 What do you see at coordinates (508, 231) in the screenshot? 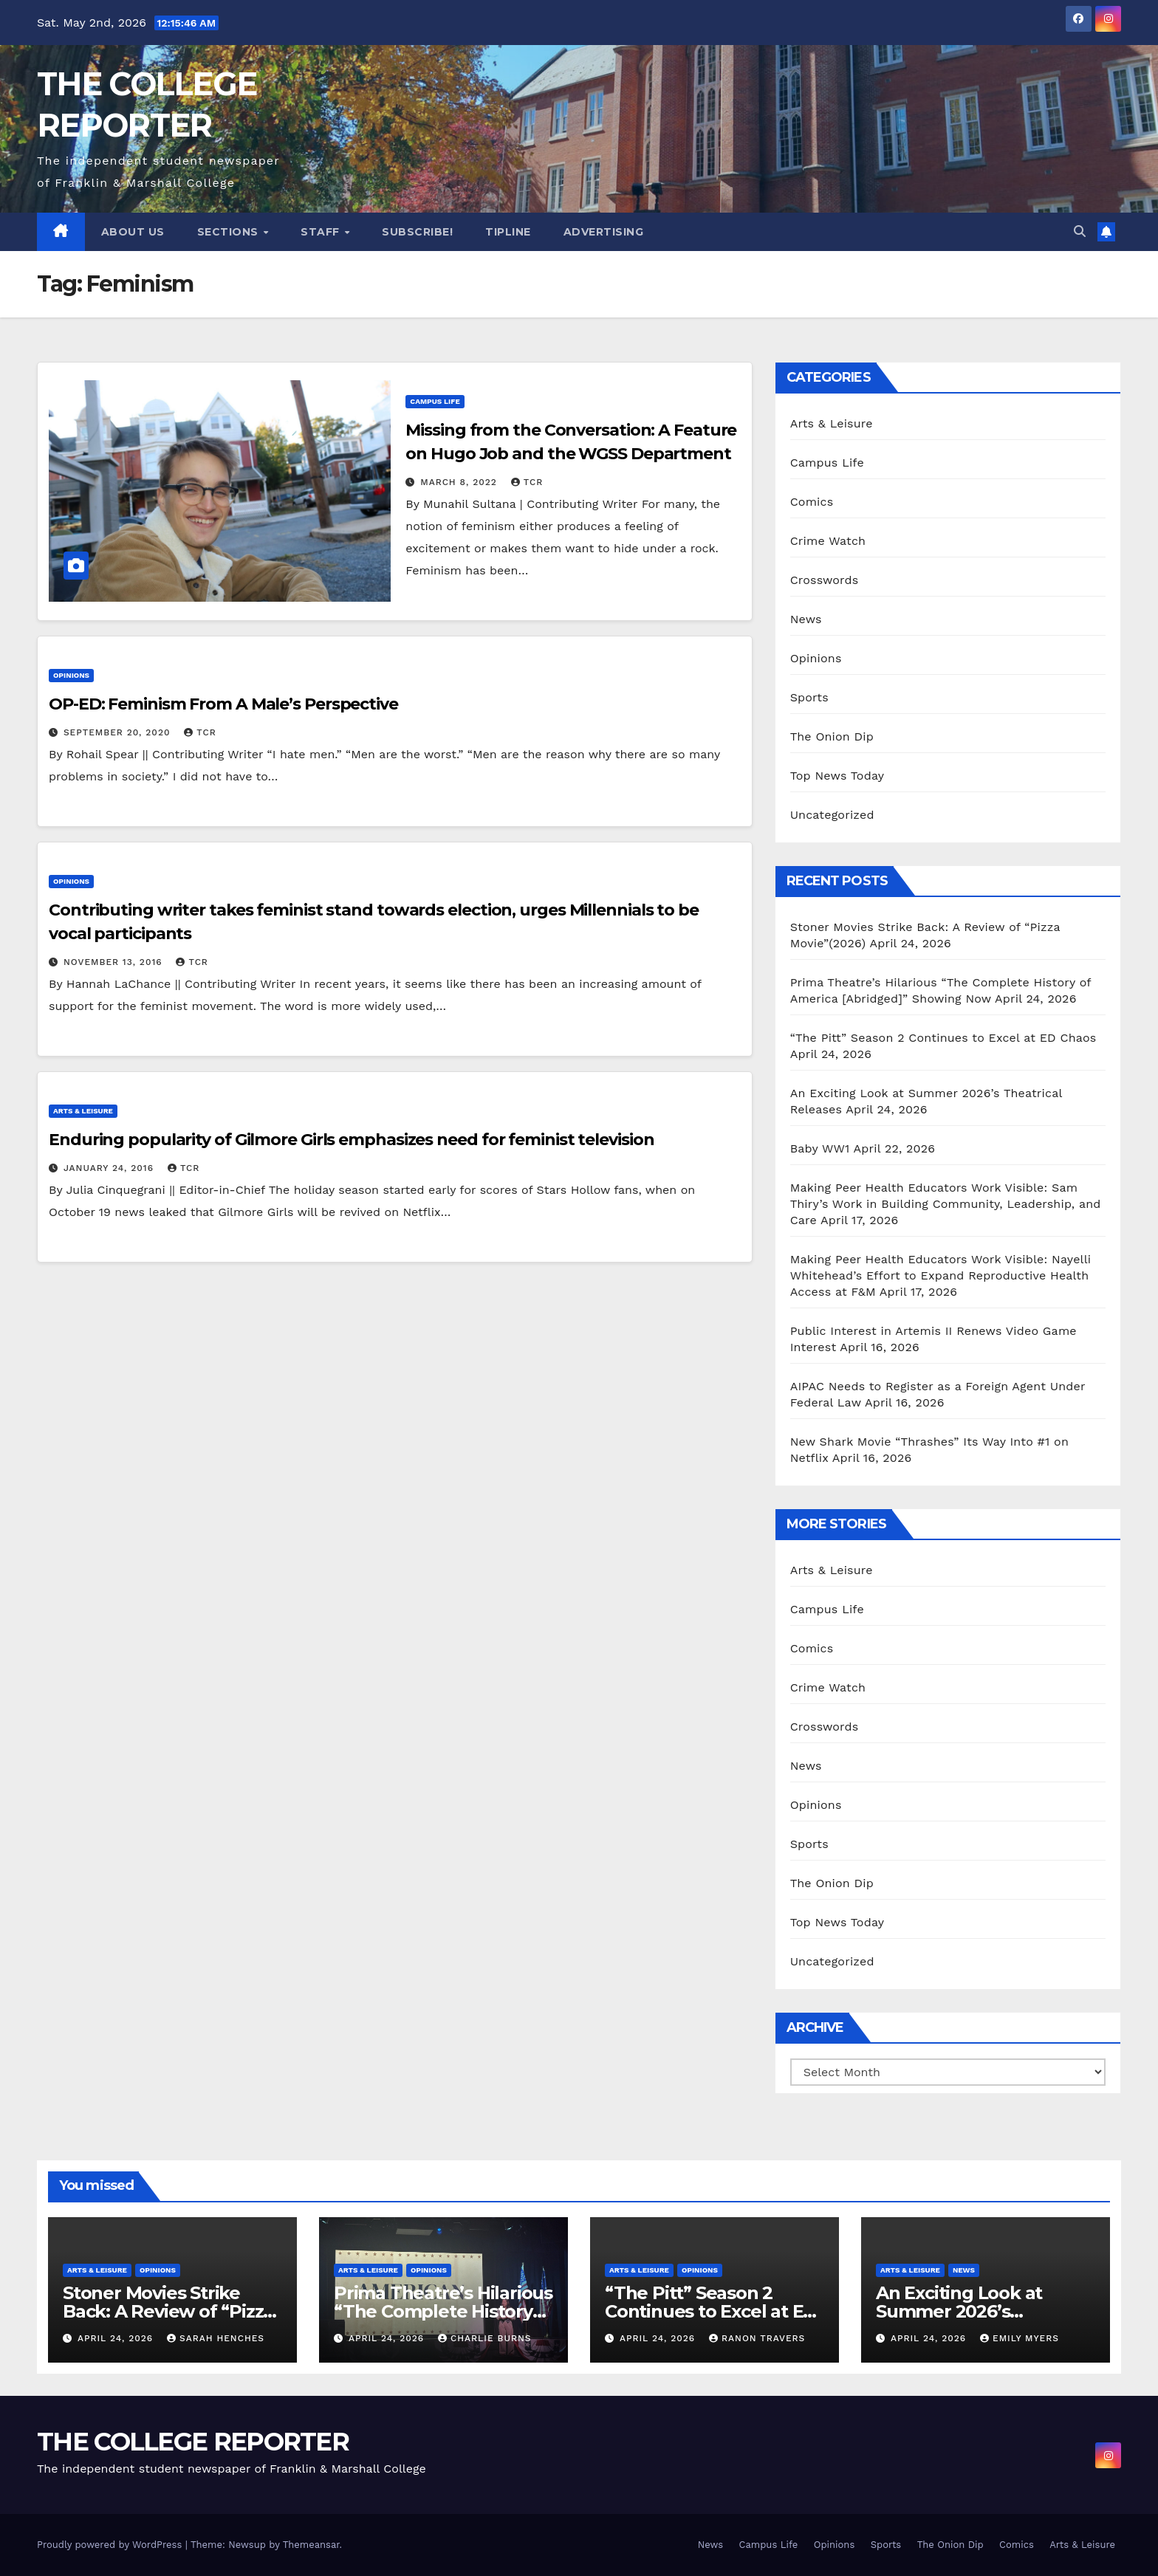
I see `Tipline` at bounding box center [508, 231].